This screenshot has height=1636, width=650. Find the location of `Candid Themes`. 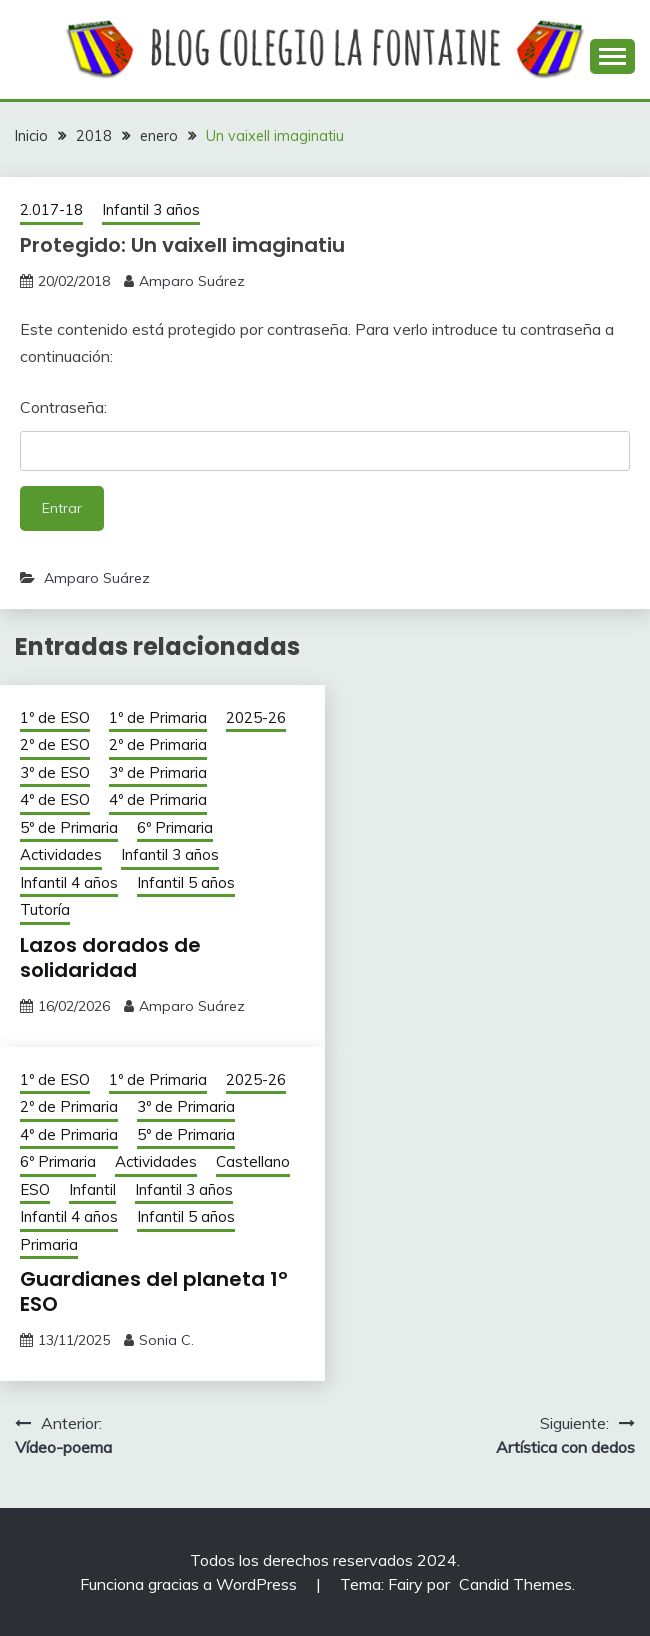

Candid Themes is located at coordinates (515, 1584).